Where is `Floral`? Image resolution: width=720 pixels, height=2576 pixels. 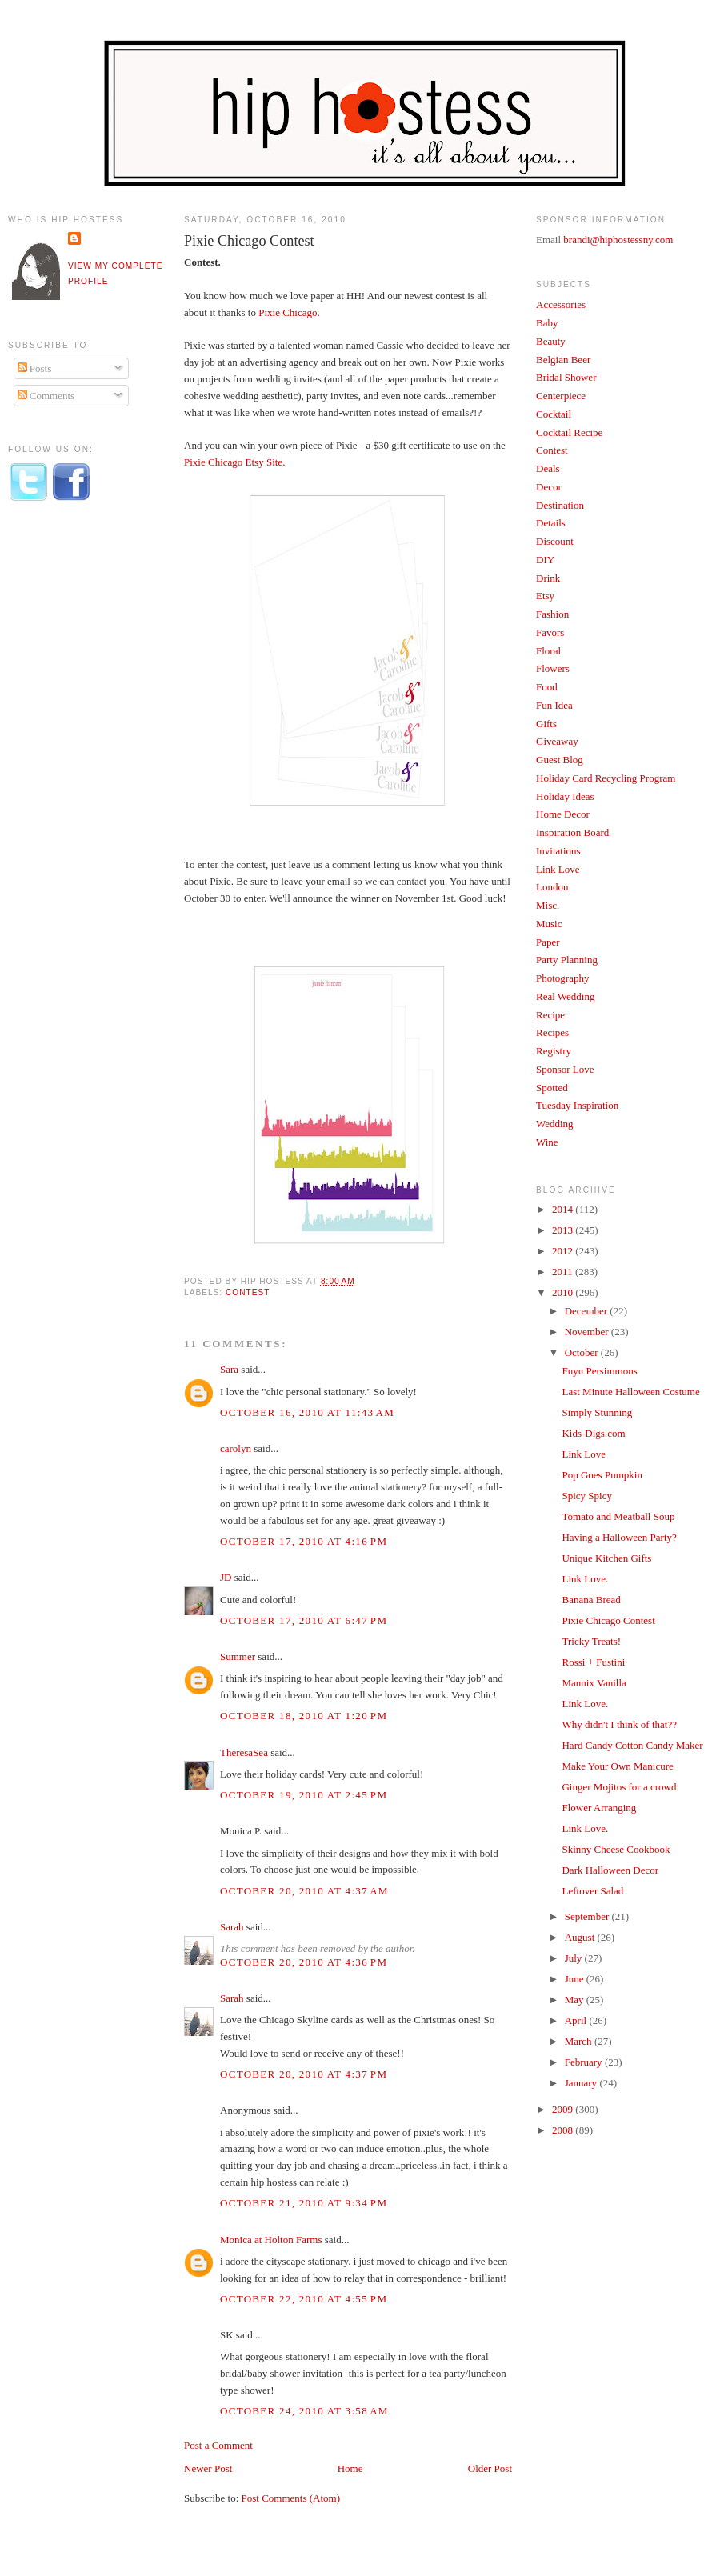
Floral is located at coordinates (548, 651).